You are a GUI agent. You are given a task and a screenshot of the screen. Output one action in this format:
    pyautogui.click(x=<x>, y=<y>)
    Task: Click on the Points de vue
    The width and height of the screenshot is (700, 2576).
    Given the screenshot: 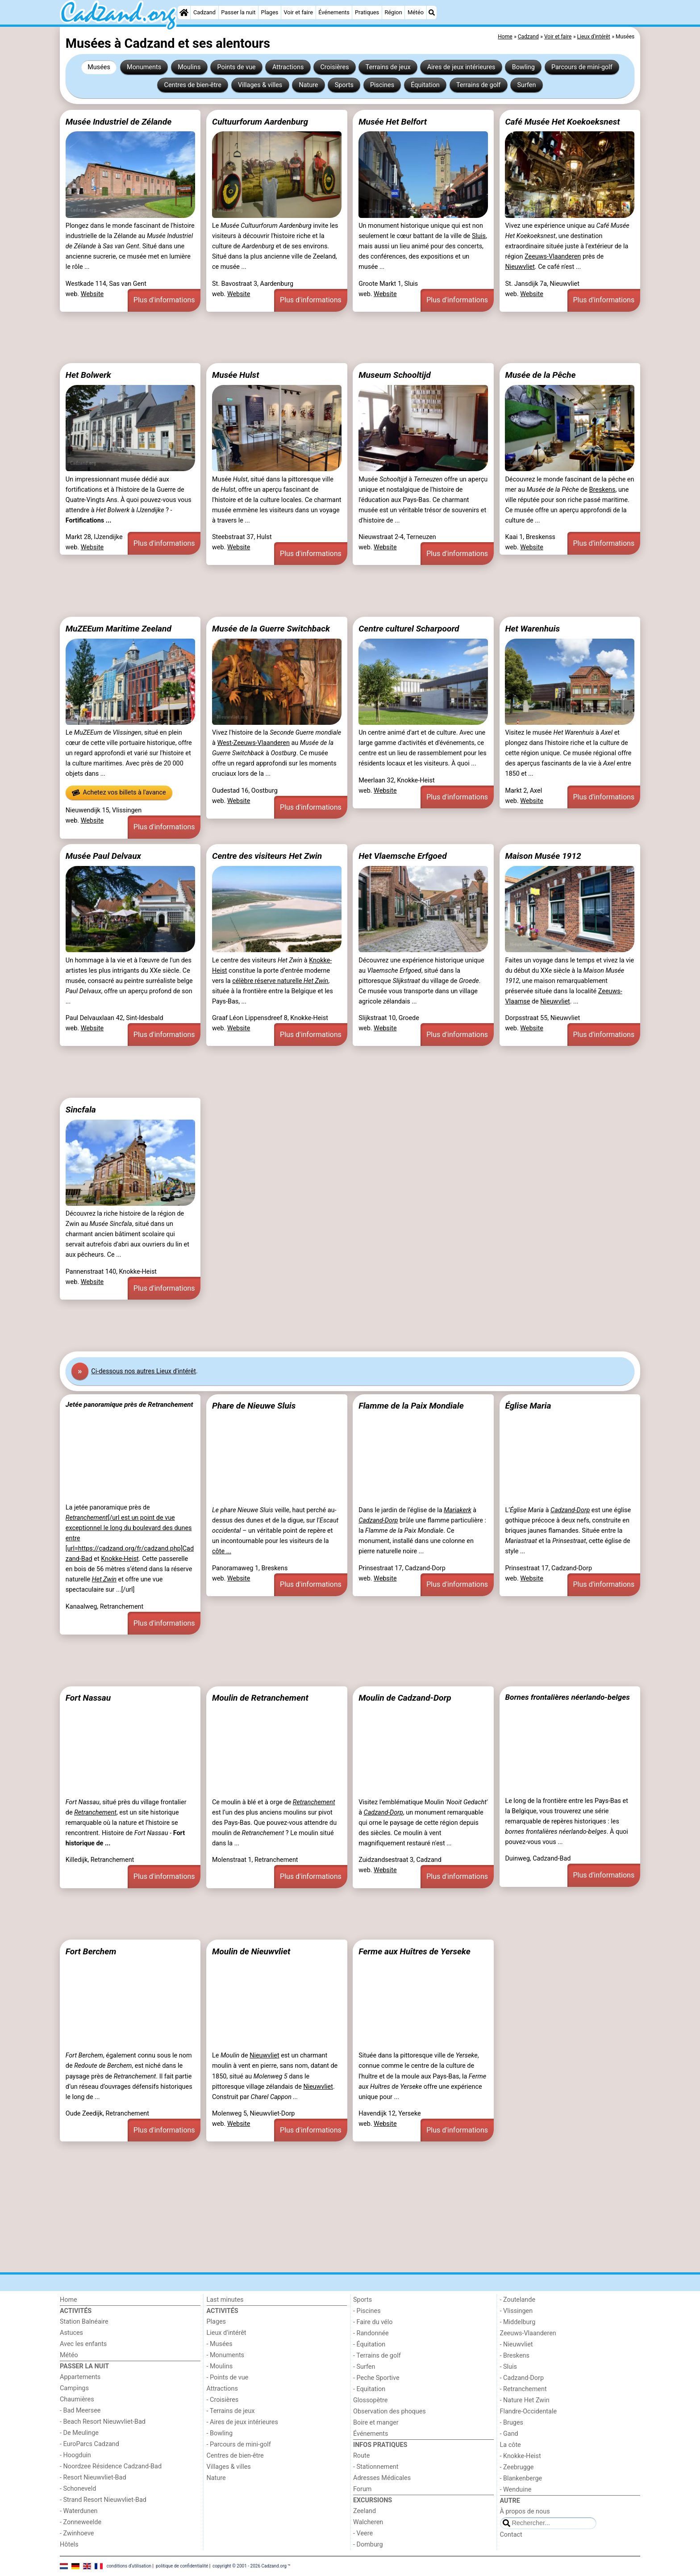 What is the action you would take?
    pyautogui.click(x=236, y=67)
    